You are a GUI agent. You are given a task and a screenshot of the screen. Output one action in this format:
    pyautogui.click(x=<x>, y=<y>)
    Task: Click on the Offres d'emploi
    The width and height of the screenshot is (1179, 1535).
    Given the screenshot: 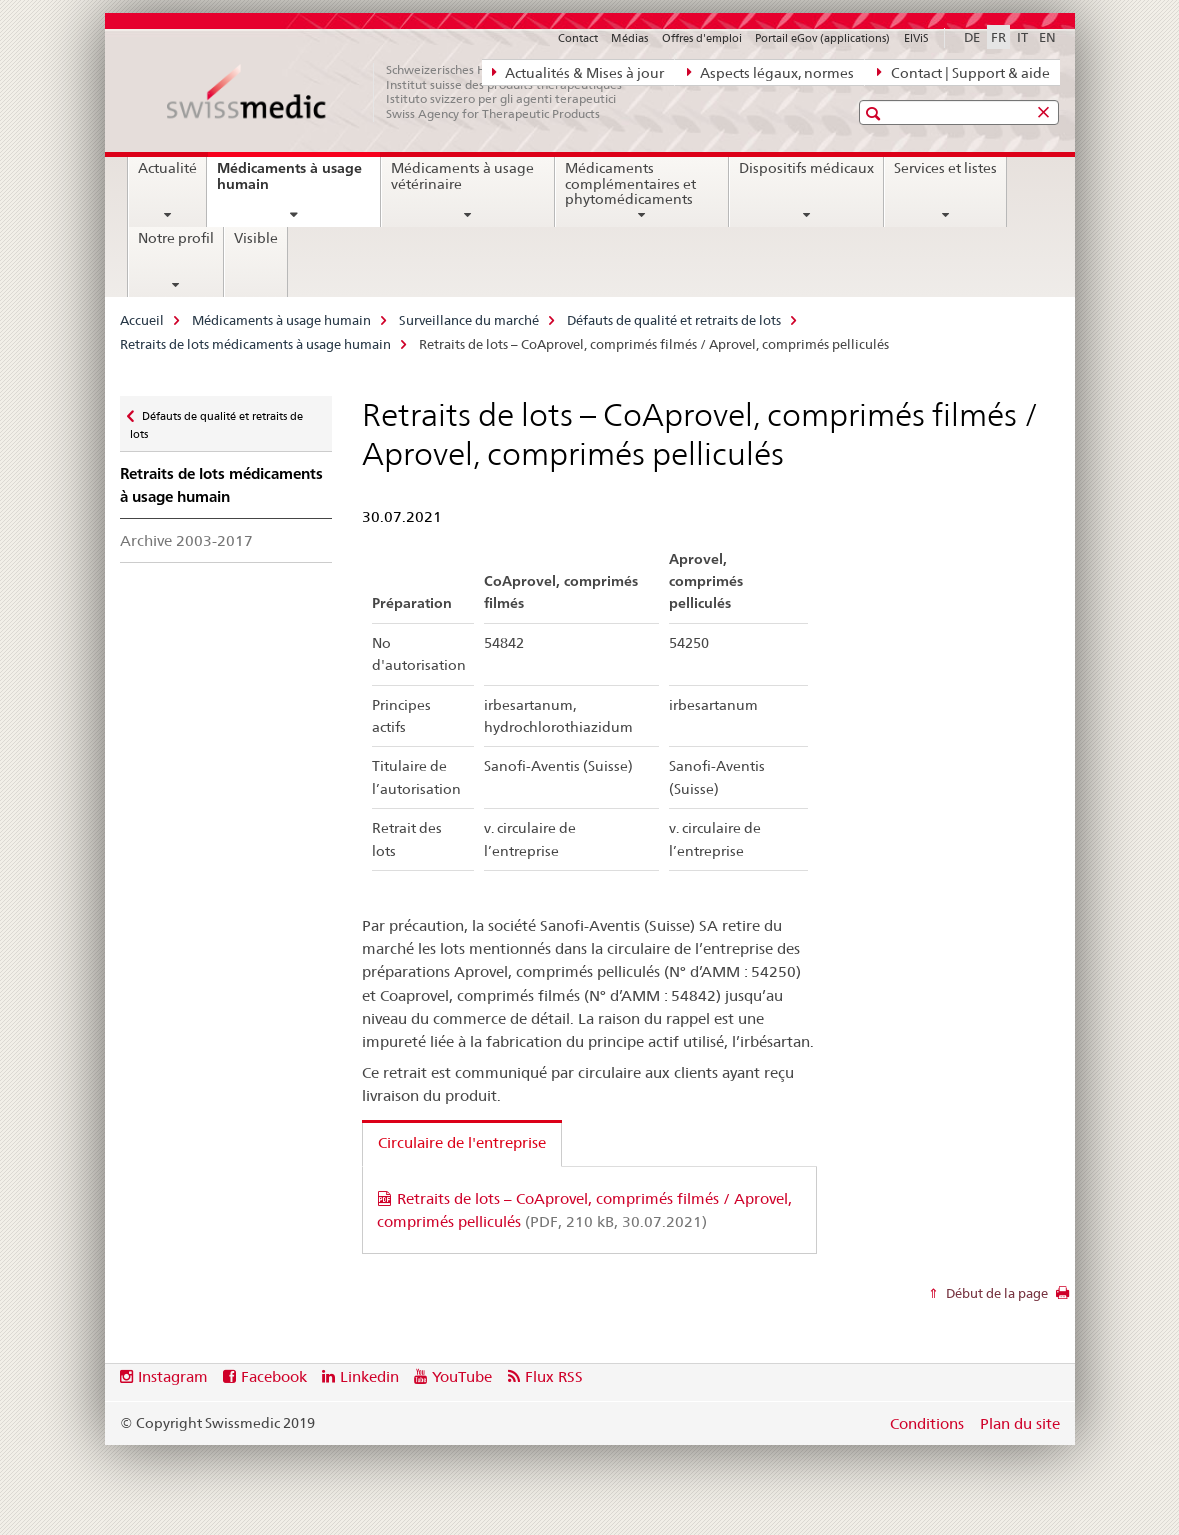 What is the action you would take?
    pyautogui.click(x=702, y=38)
    